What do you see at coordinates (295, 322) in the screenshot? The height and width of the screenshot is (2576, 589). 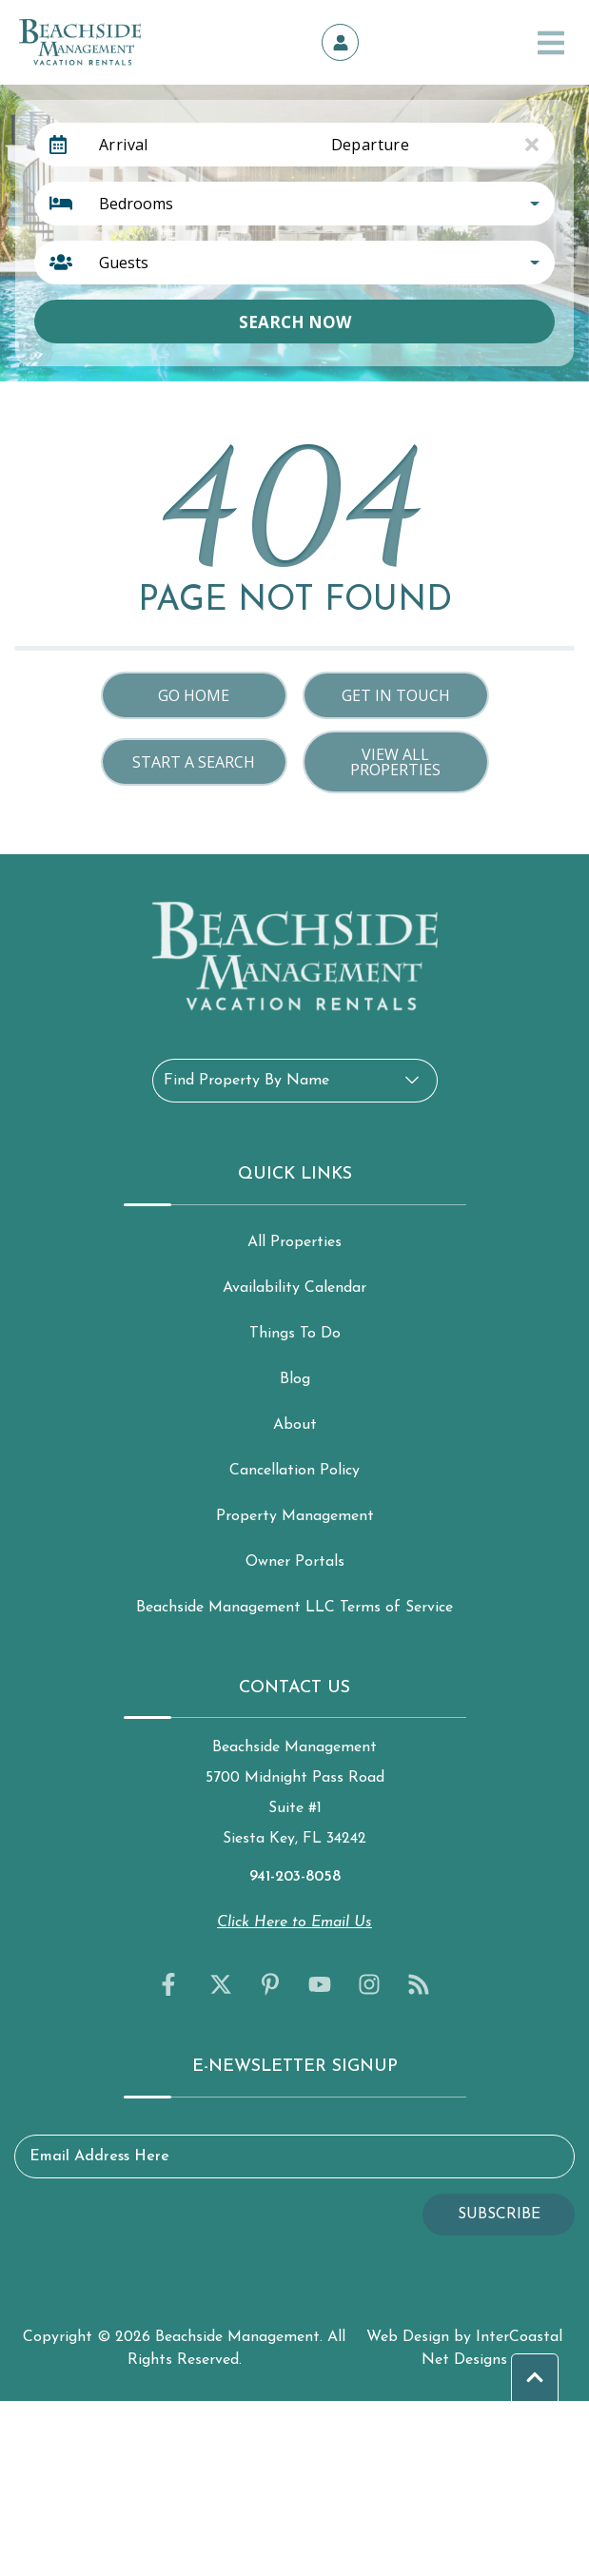 I see `Search Now` at bounding box center [295, 322].